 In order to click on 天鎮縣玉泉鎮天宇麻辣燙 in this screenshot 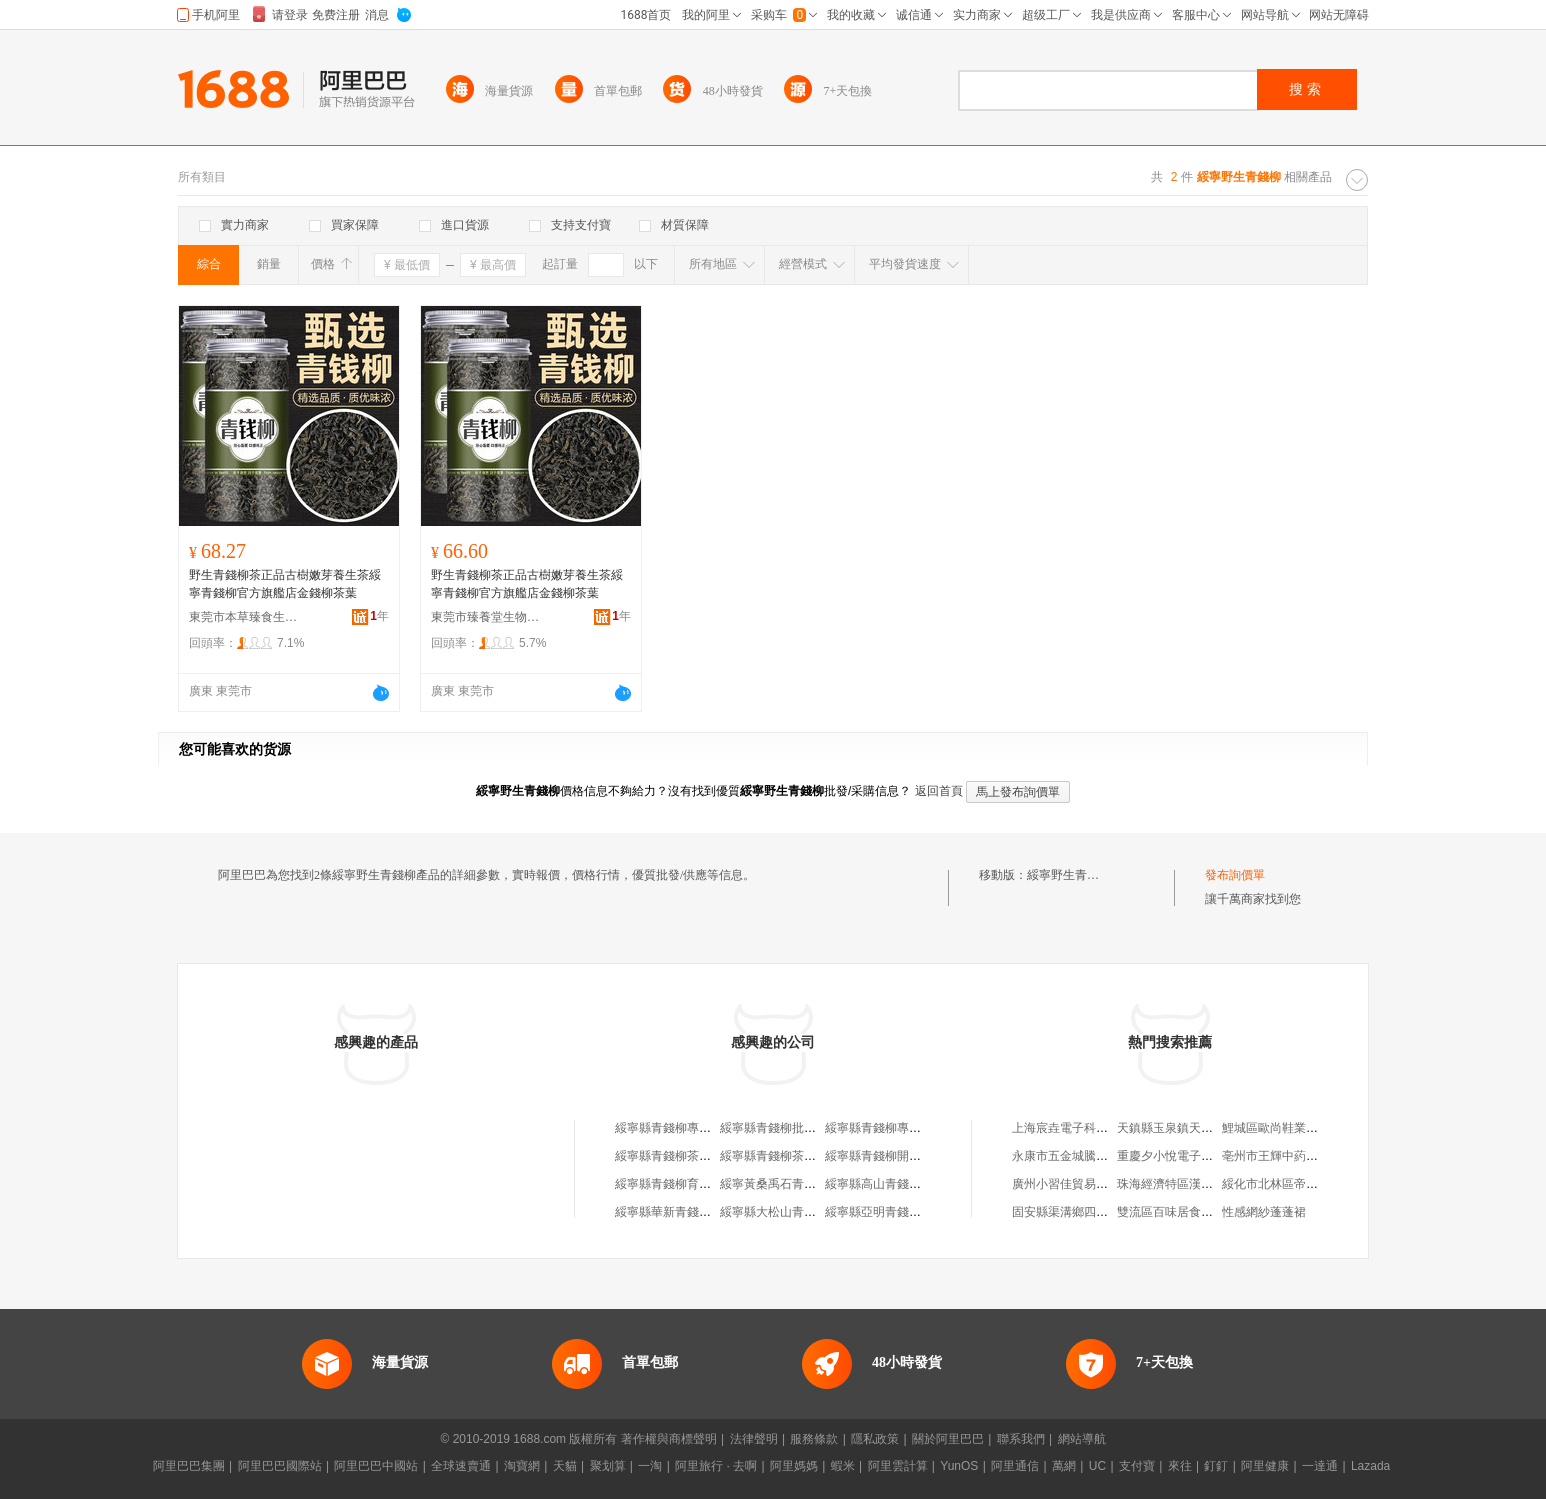, I will do `click(1183, 1128)`.